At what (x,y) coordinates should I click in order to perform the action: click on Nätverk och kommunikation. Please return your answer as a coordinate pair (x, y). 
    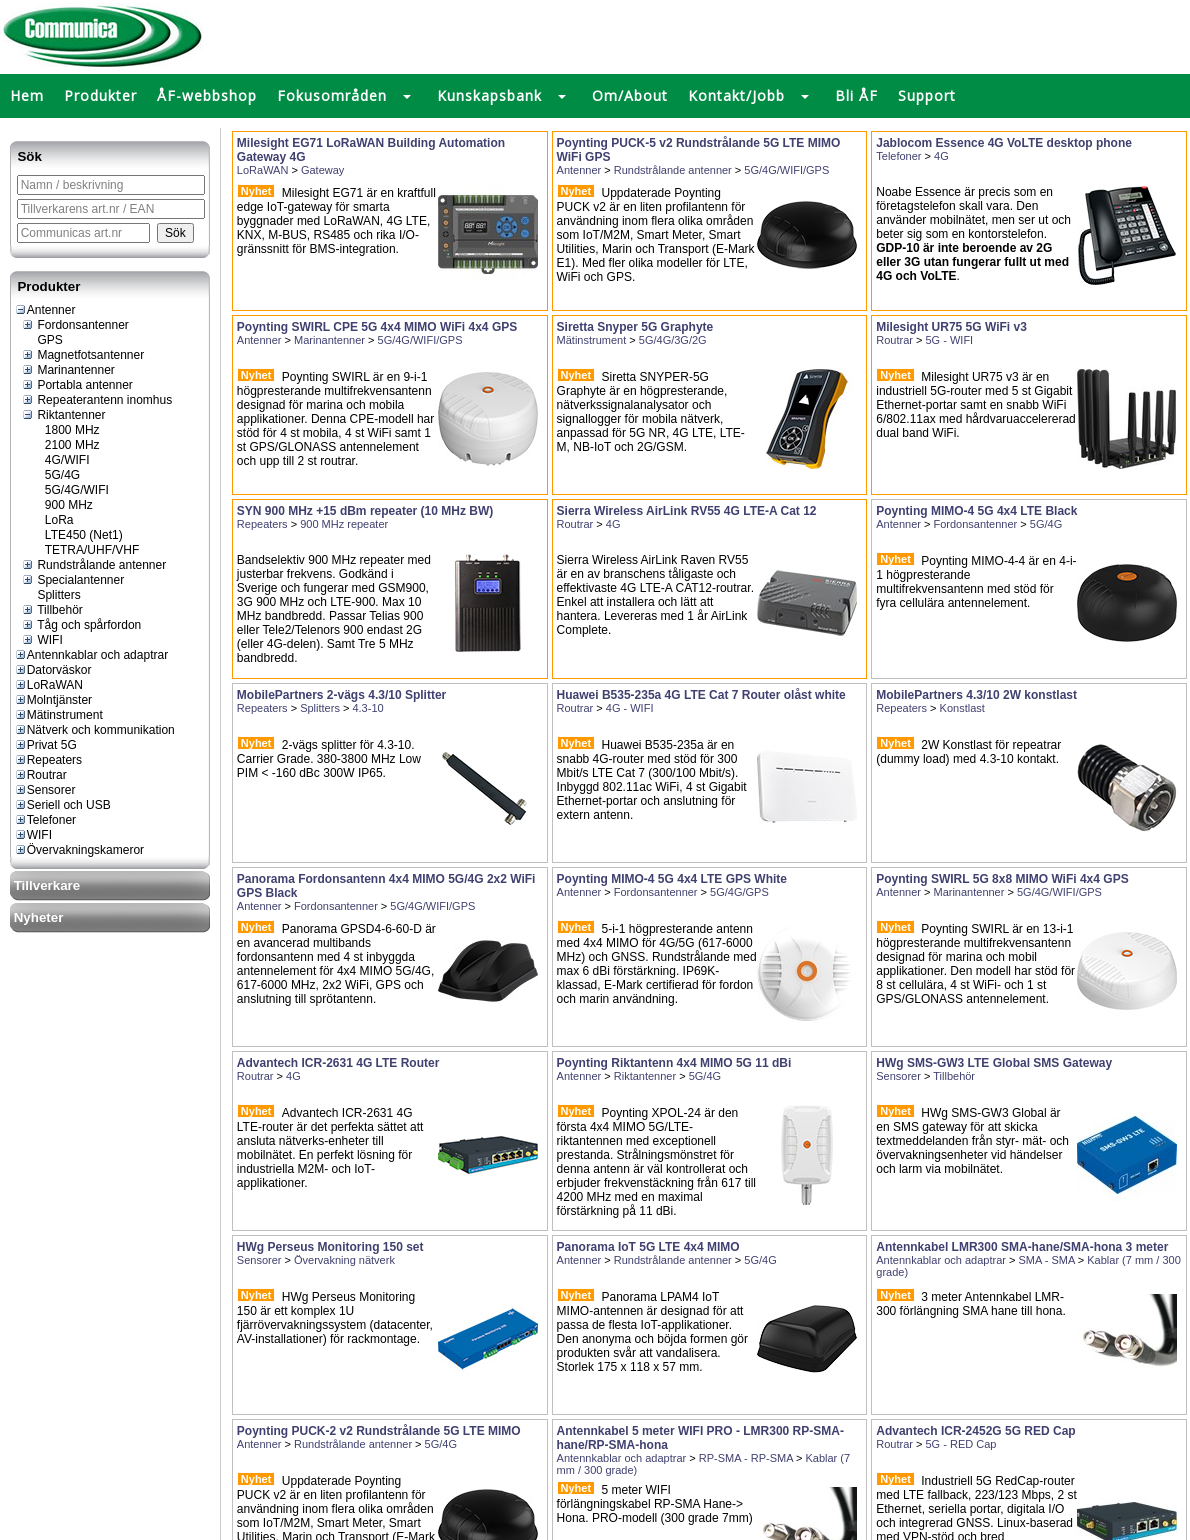
    Looking at the image, I should click on (94, 730).